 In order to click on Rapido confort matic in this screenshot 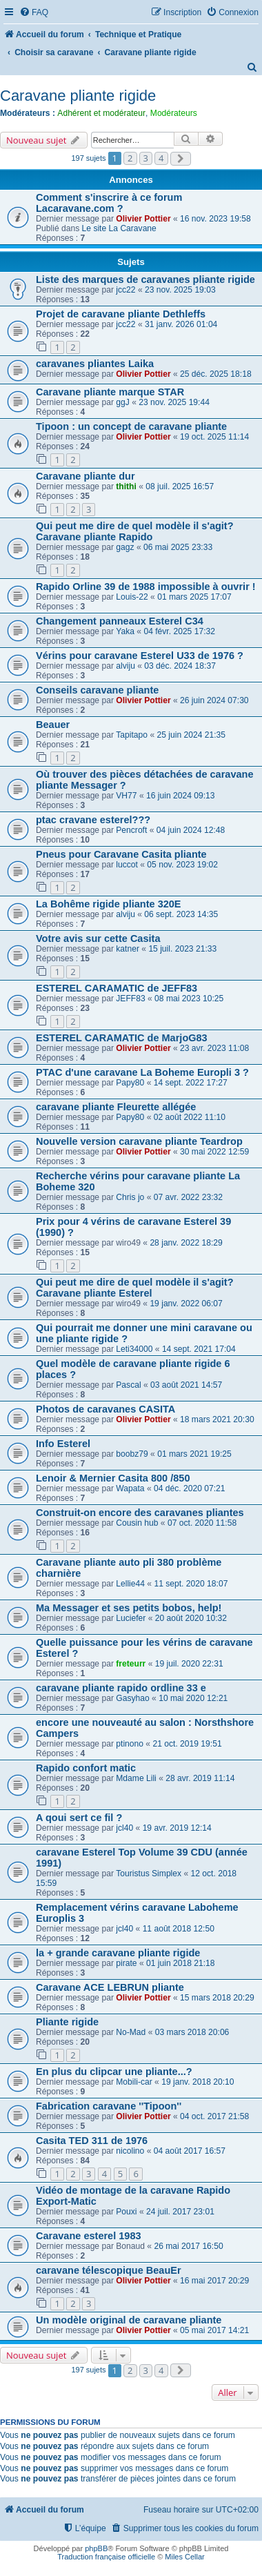, I will do `click(86, 1767)`.